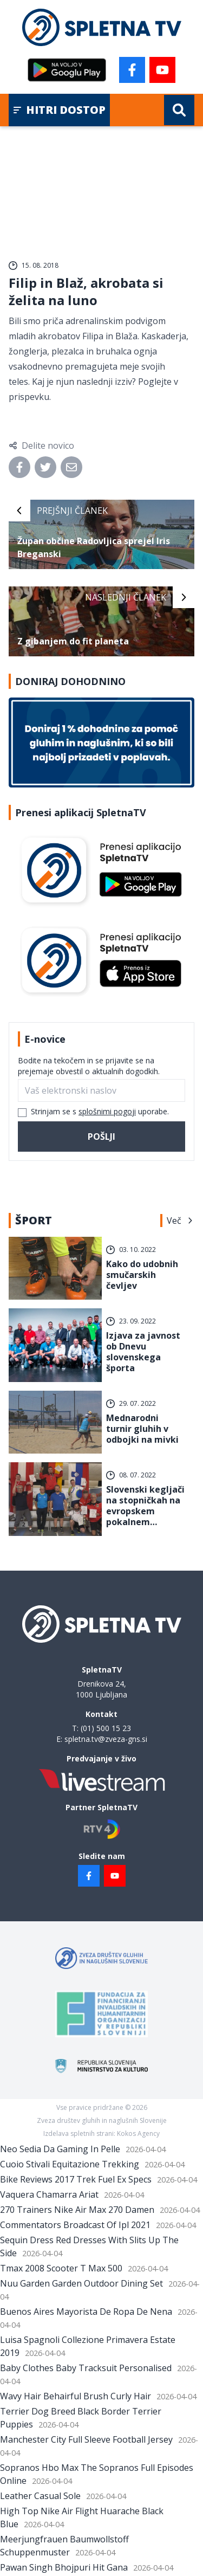 This screenshot has width=203, height=2576. I want to click on Vaquera Chamarra Ariat, so click(49, 2194).